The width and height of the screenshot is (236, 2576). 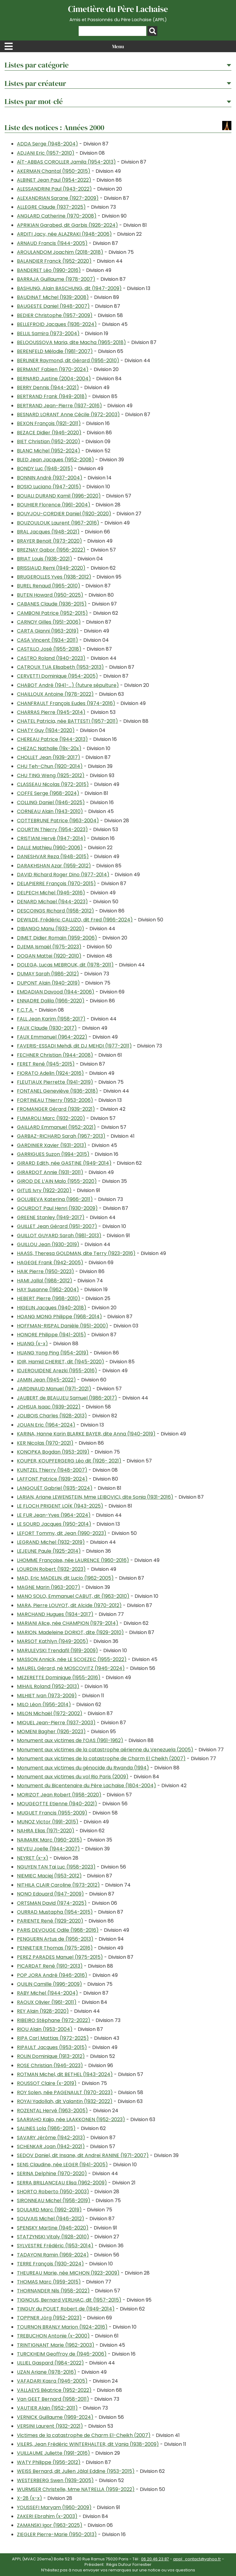 I want to click on THOMAS Marc (1959-2015), so click(x=49, y=2281).